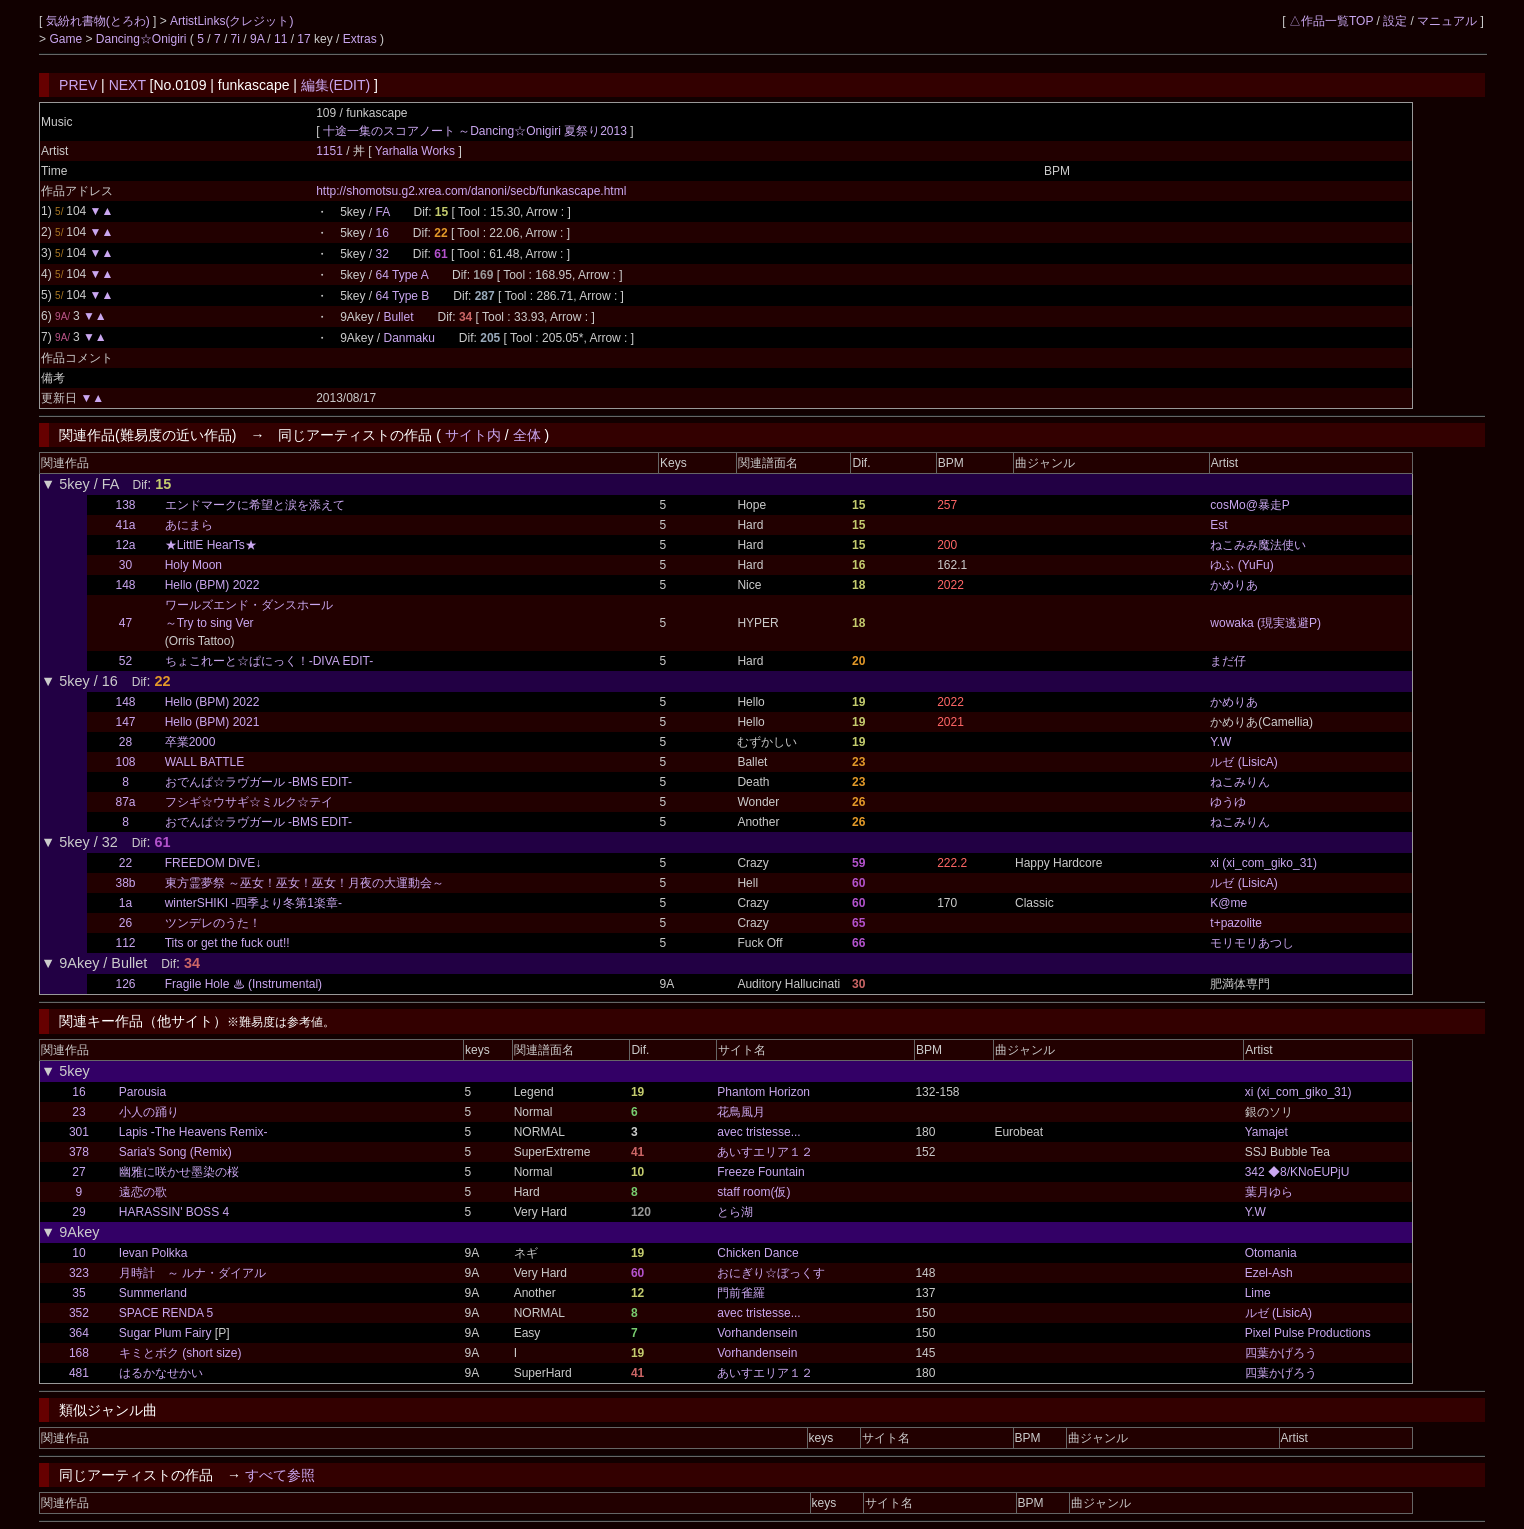 This screenshot has height=1529, width=1524. Describe the element at coordinates (235, 39) in the screenshot. I see `7i` at that location.